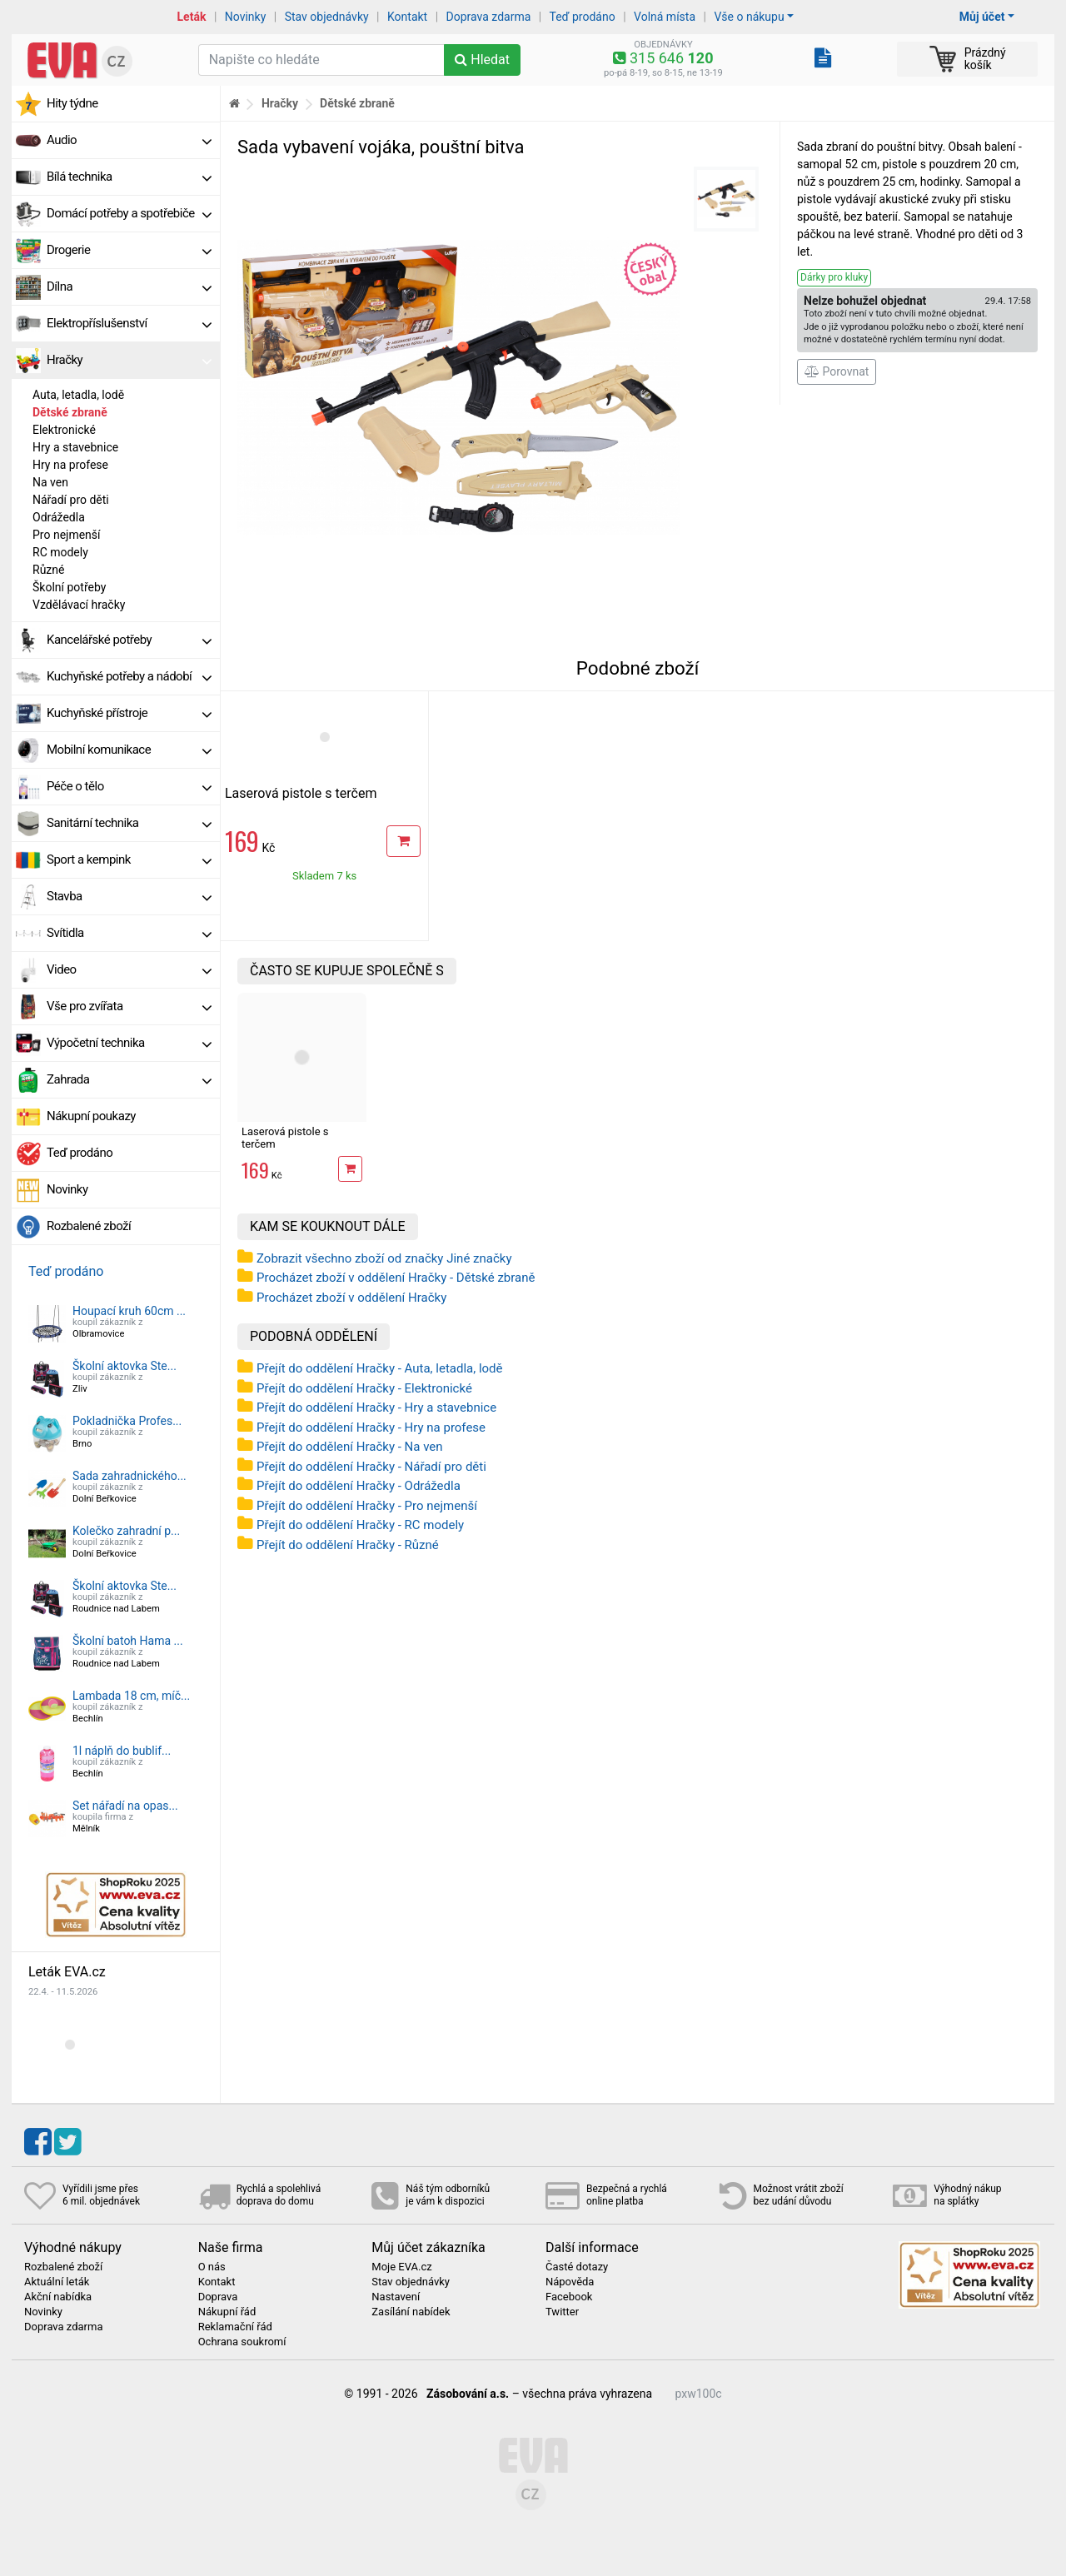 This screenshot has height=2576, width=1066. Describe the element at coordinates (70, 499) in the screenshot. I see `Nářadí pro děti` at that location.